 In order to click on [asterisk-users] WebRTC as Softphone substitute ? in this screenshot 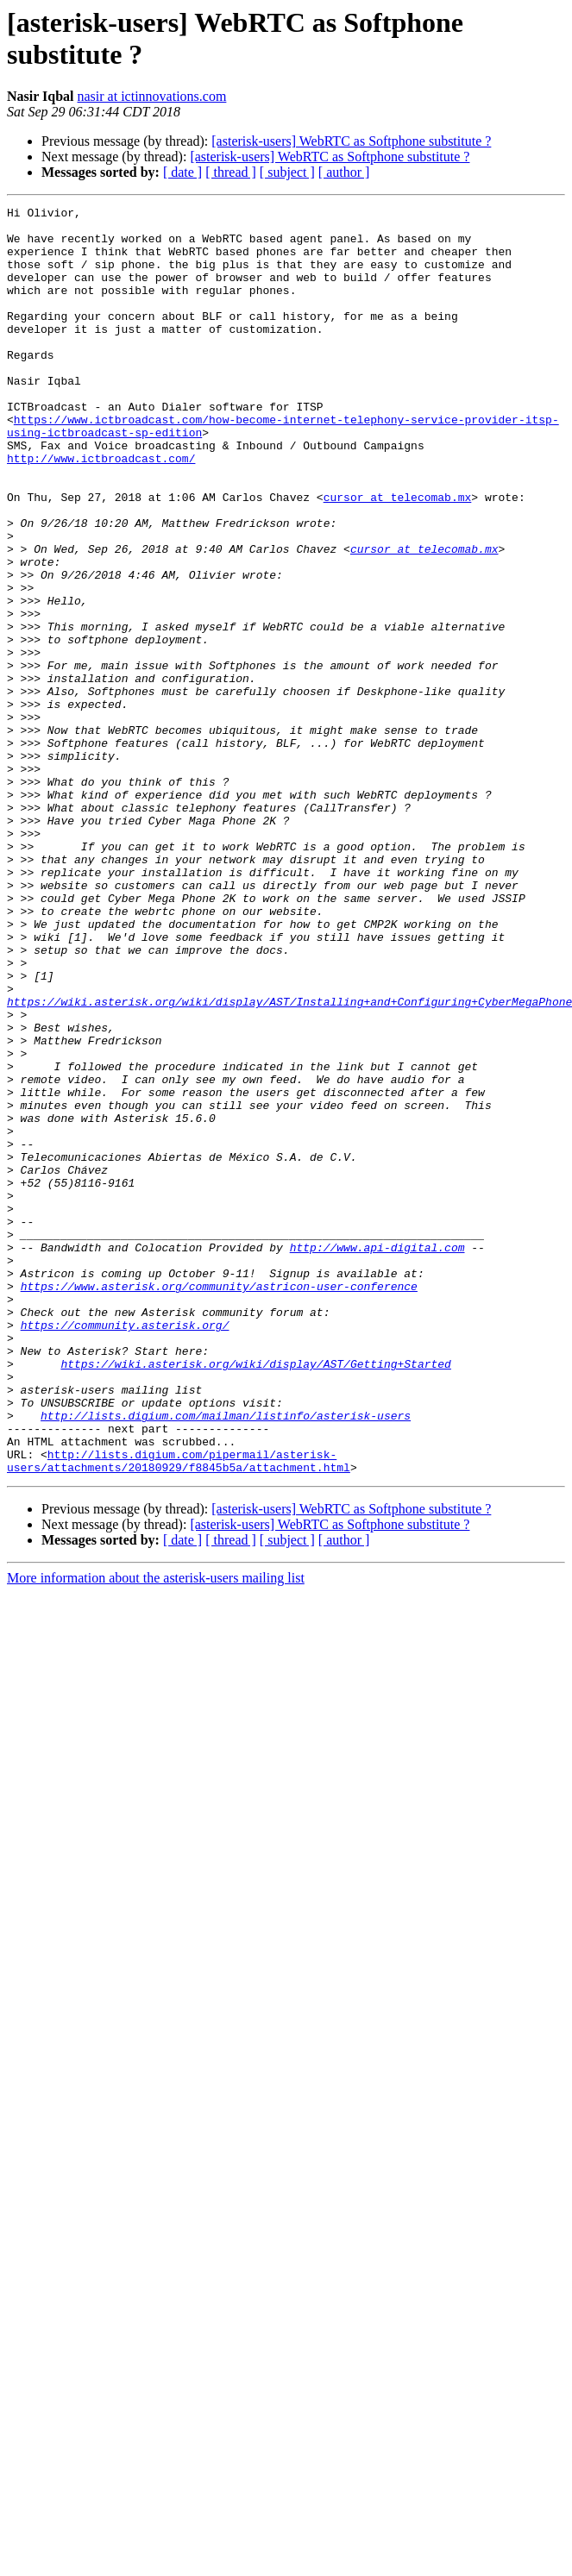, I will do `click(351, 141)`.